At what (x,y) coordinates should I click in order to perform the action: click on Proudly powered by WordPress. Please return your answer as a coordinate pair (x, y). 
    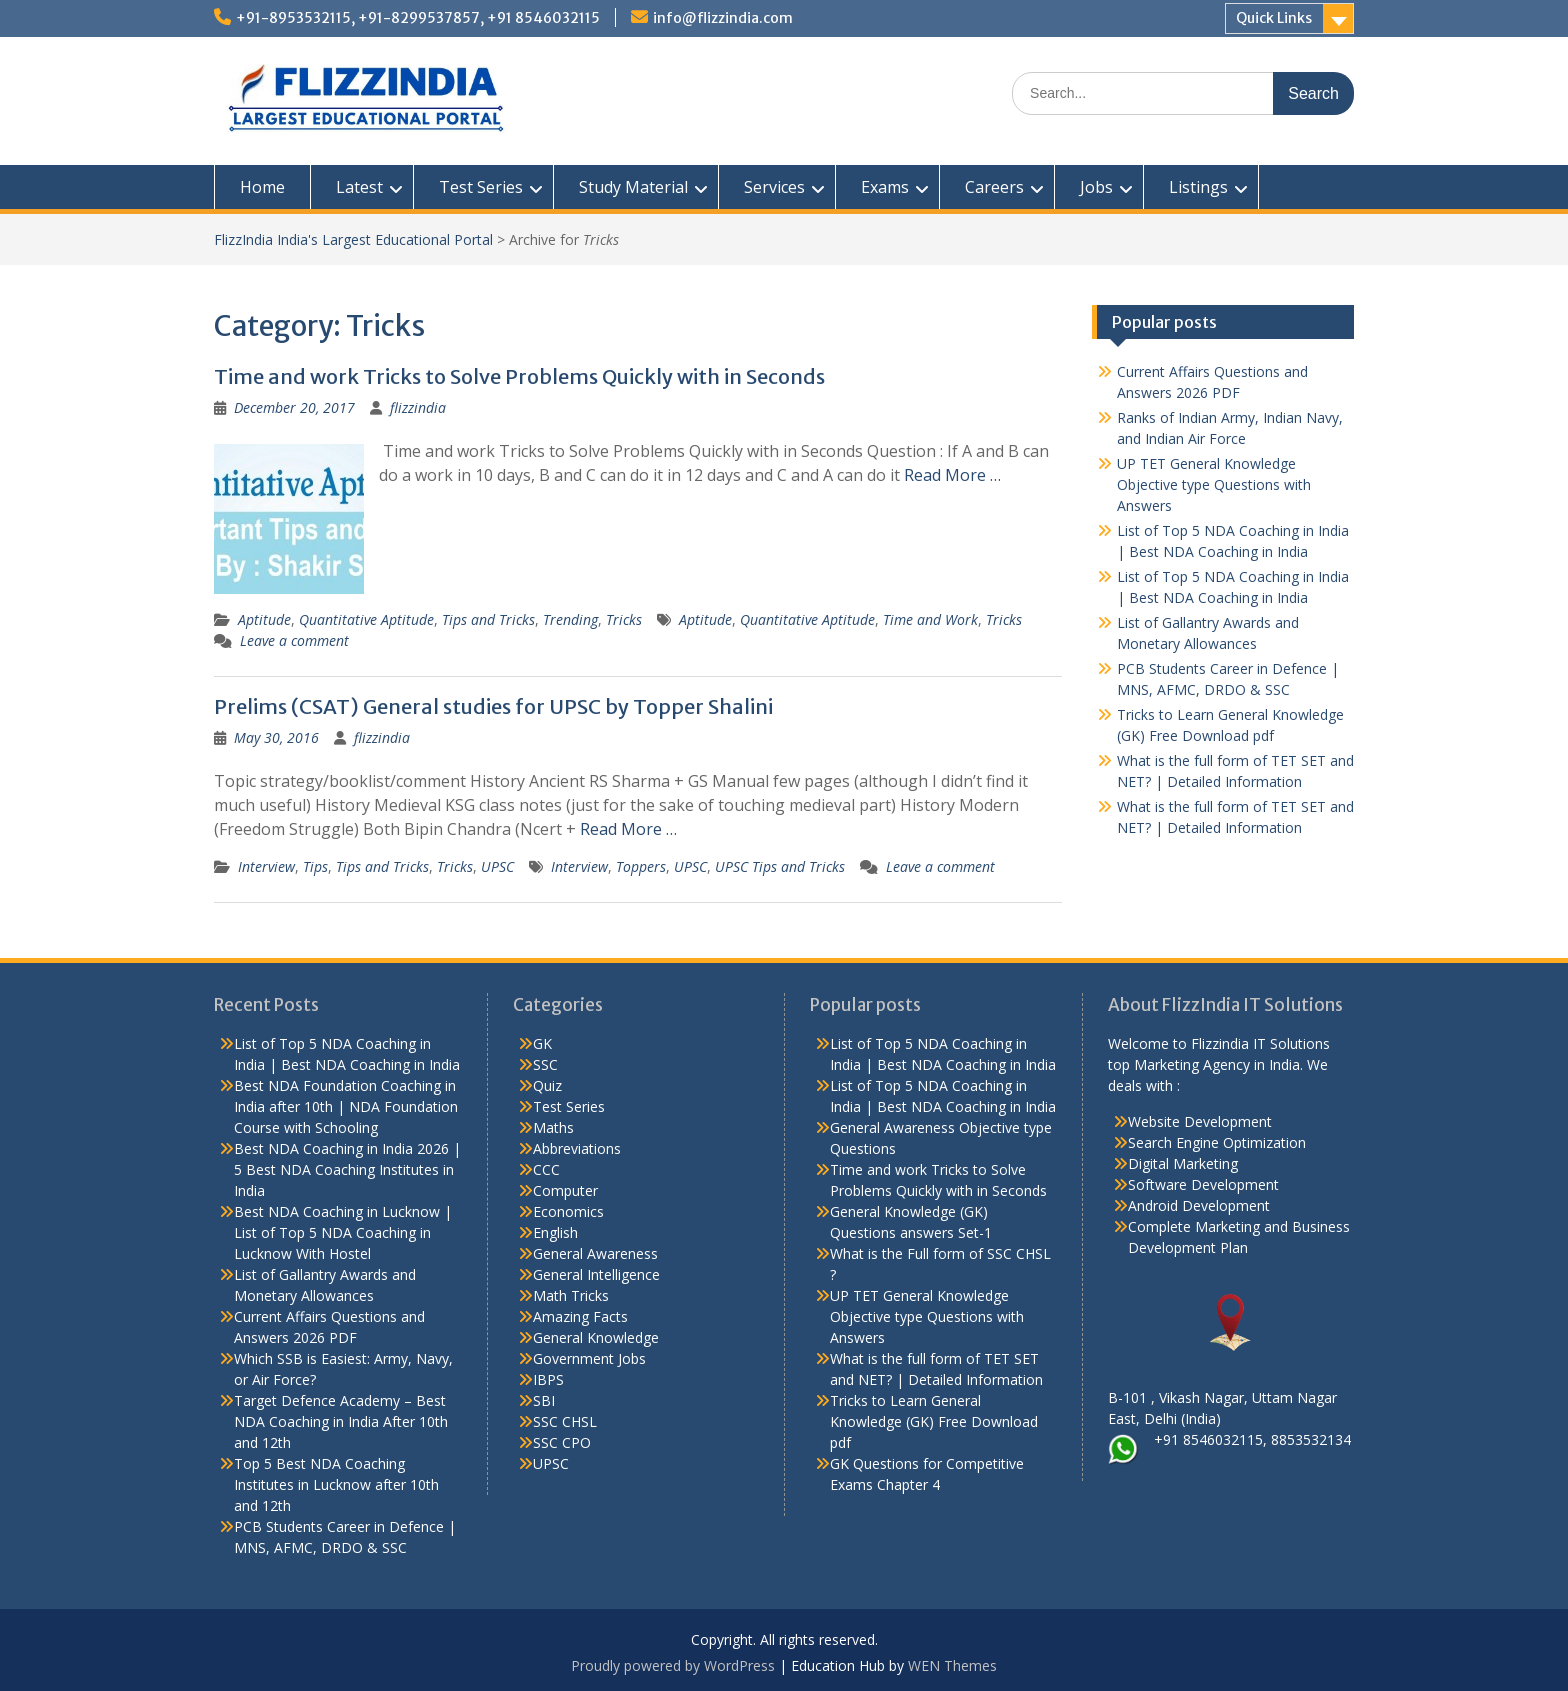
    Looking at the image, I should click on (673, 1665).